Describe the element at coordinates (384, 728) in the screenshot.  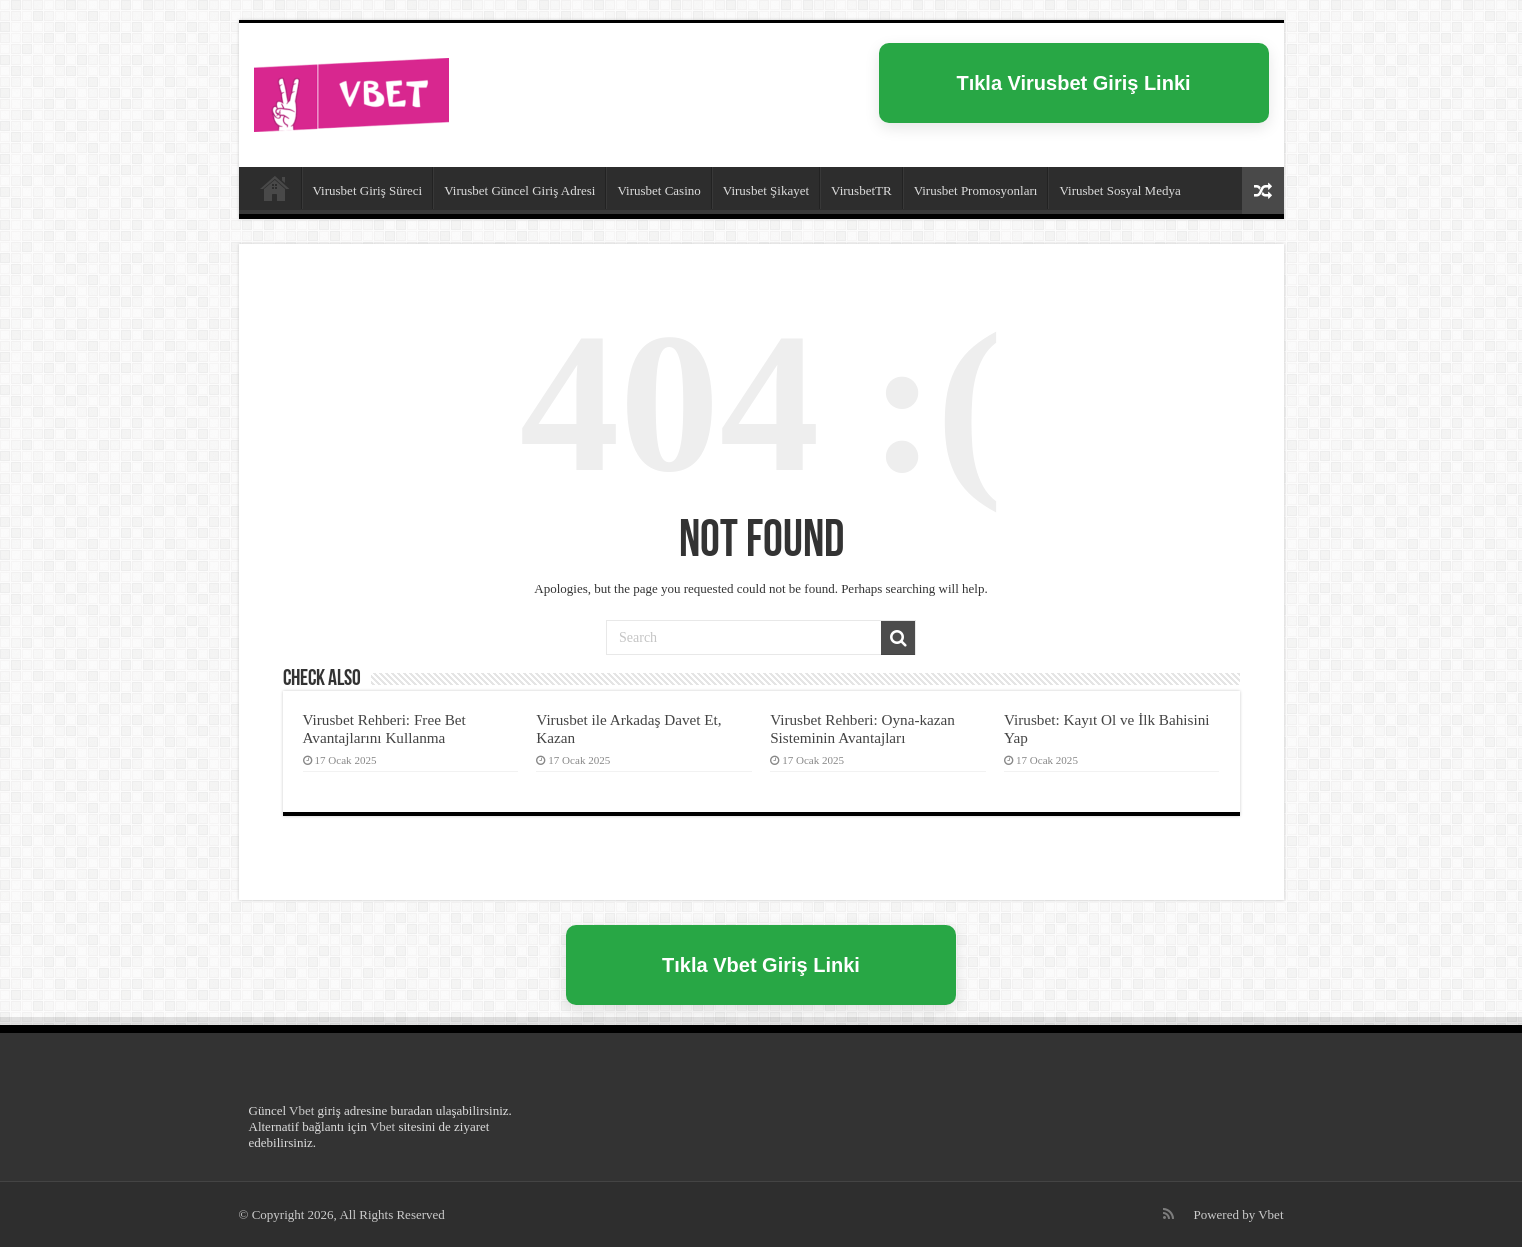
I see `Virusbet Rehberi: Free Bet Avantajlarını Kullanma` at that location.